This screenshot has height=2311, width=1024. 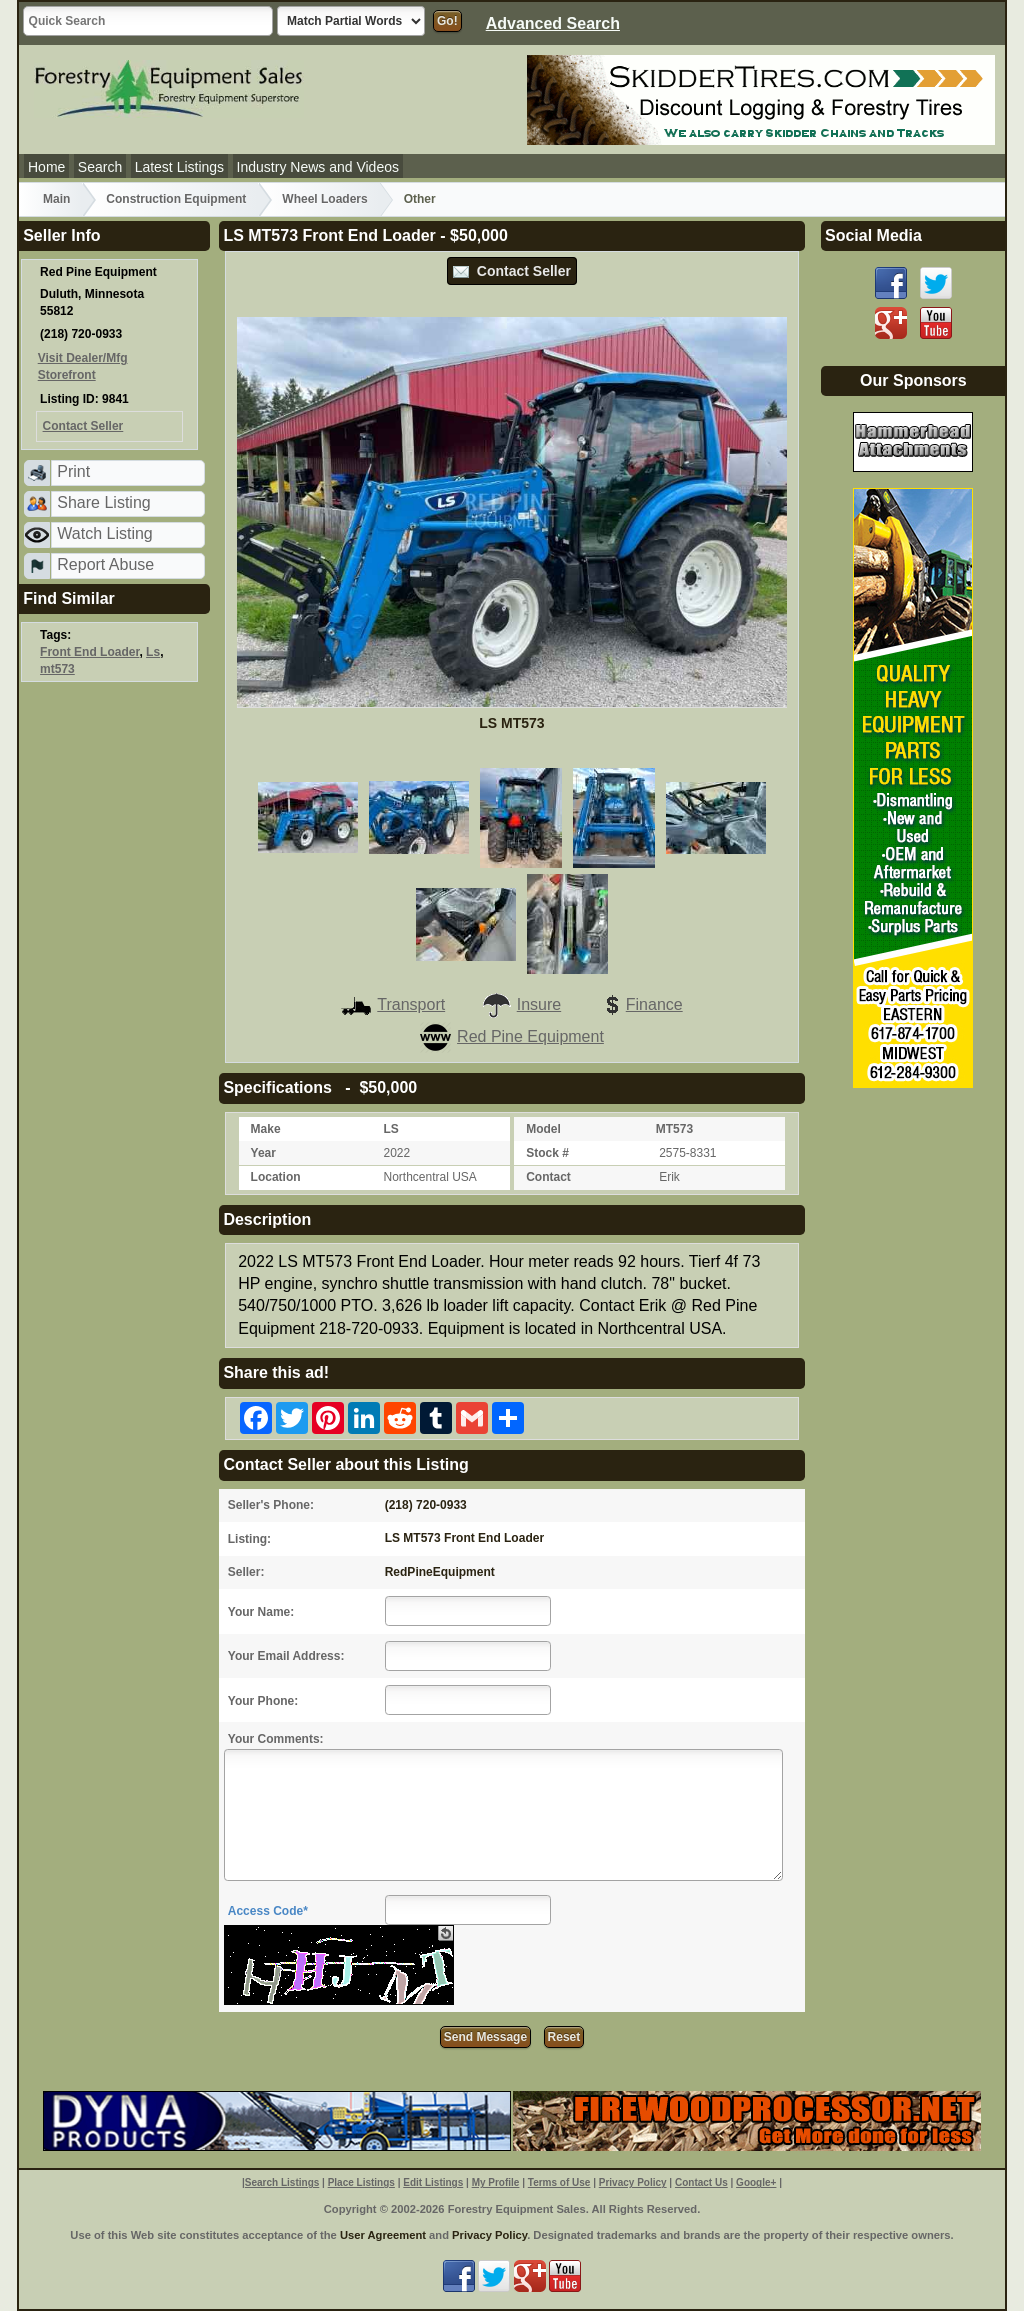 What do you see at coordinates (286, 1656) in the screenshot?
I see `Your Email Address:` at bounding box center [286, 1656].